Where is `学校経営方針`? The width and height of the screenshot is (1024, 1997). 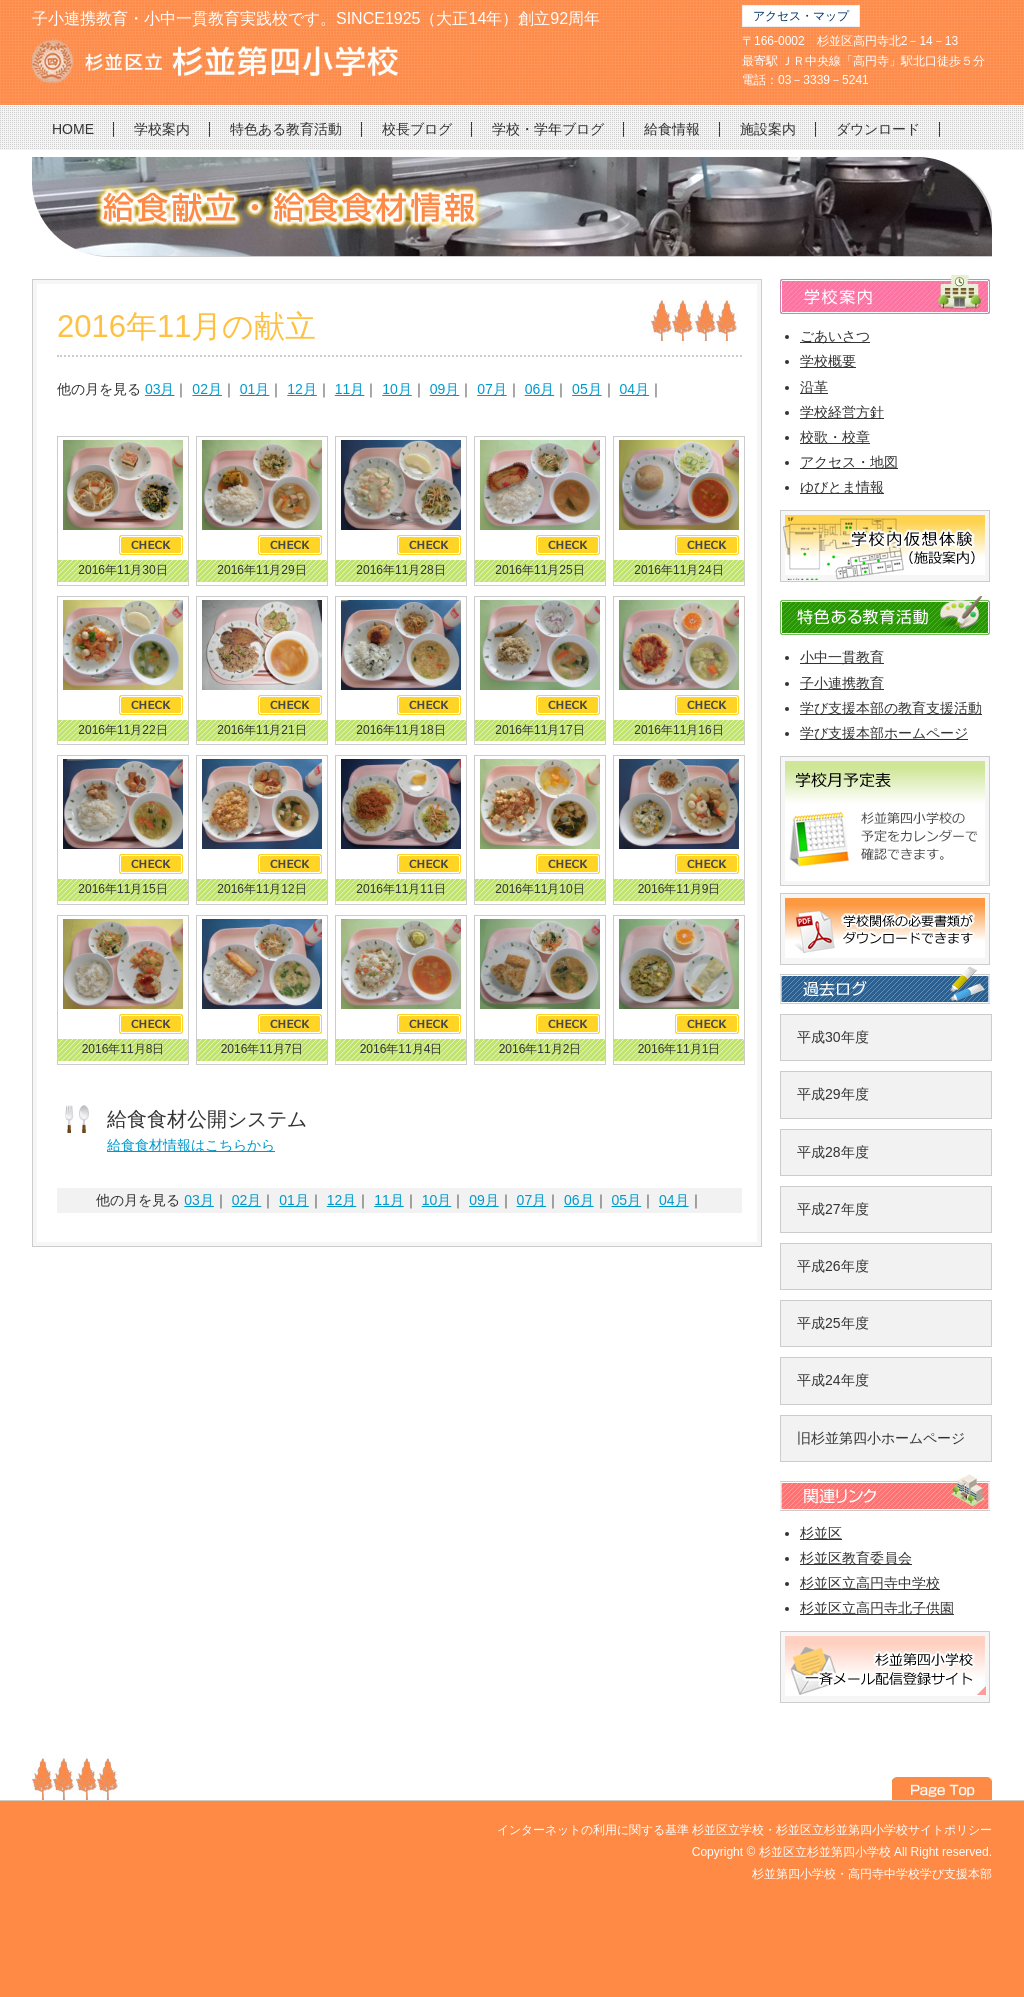
学校経営方針 is located at coordinates (842, 412).